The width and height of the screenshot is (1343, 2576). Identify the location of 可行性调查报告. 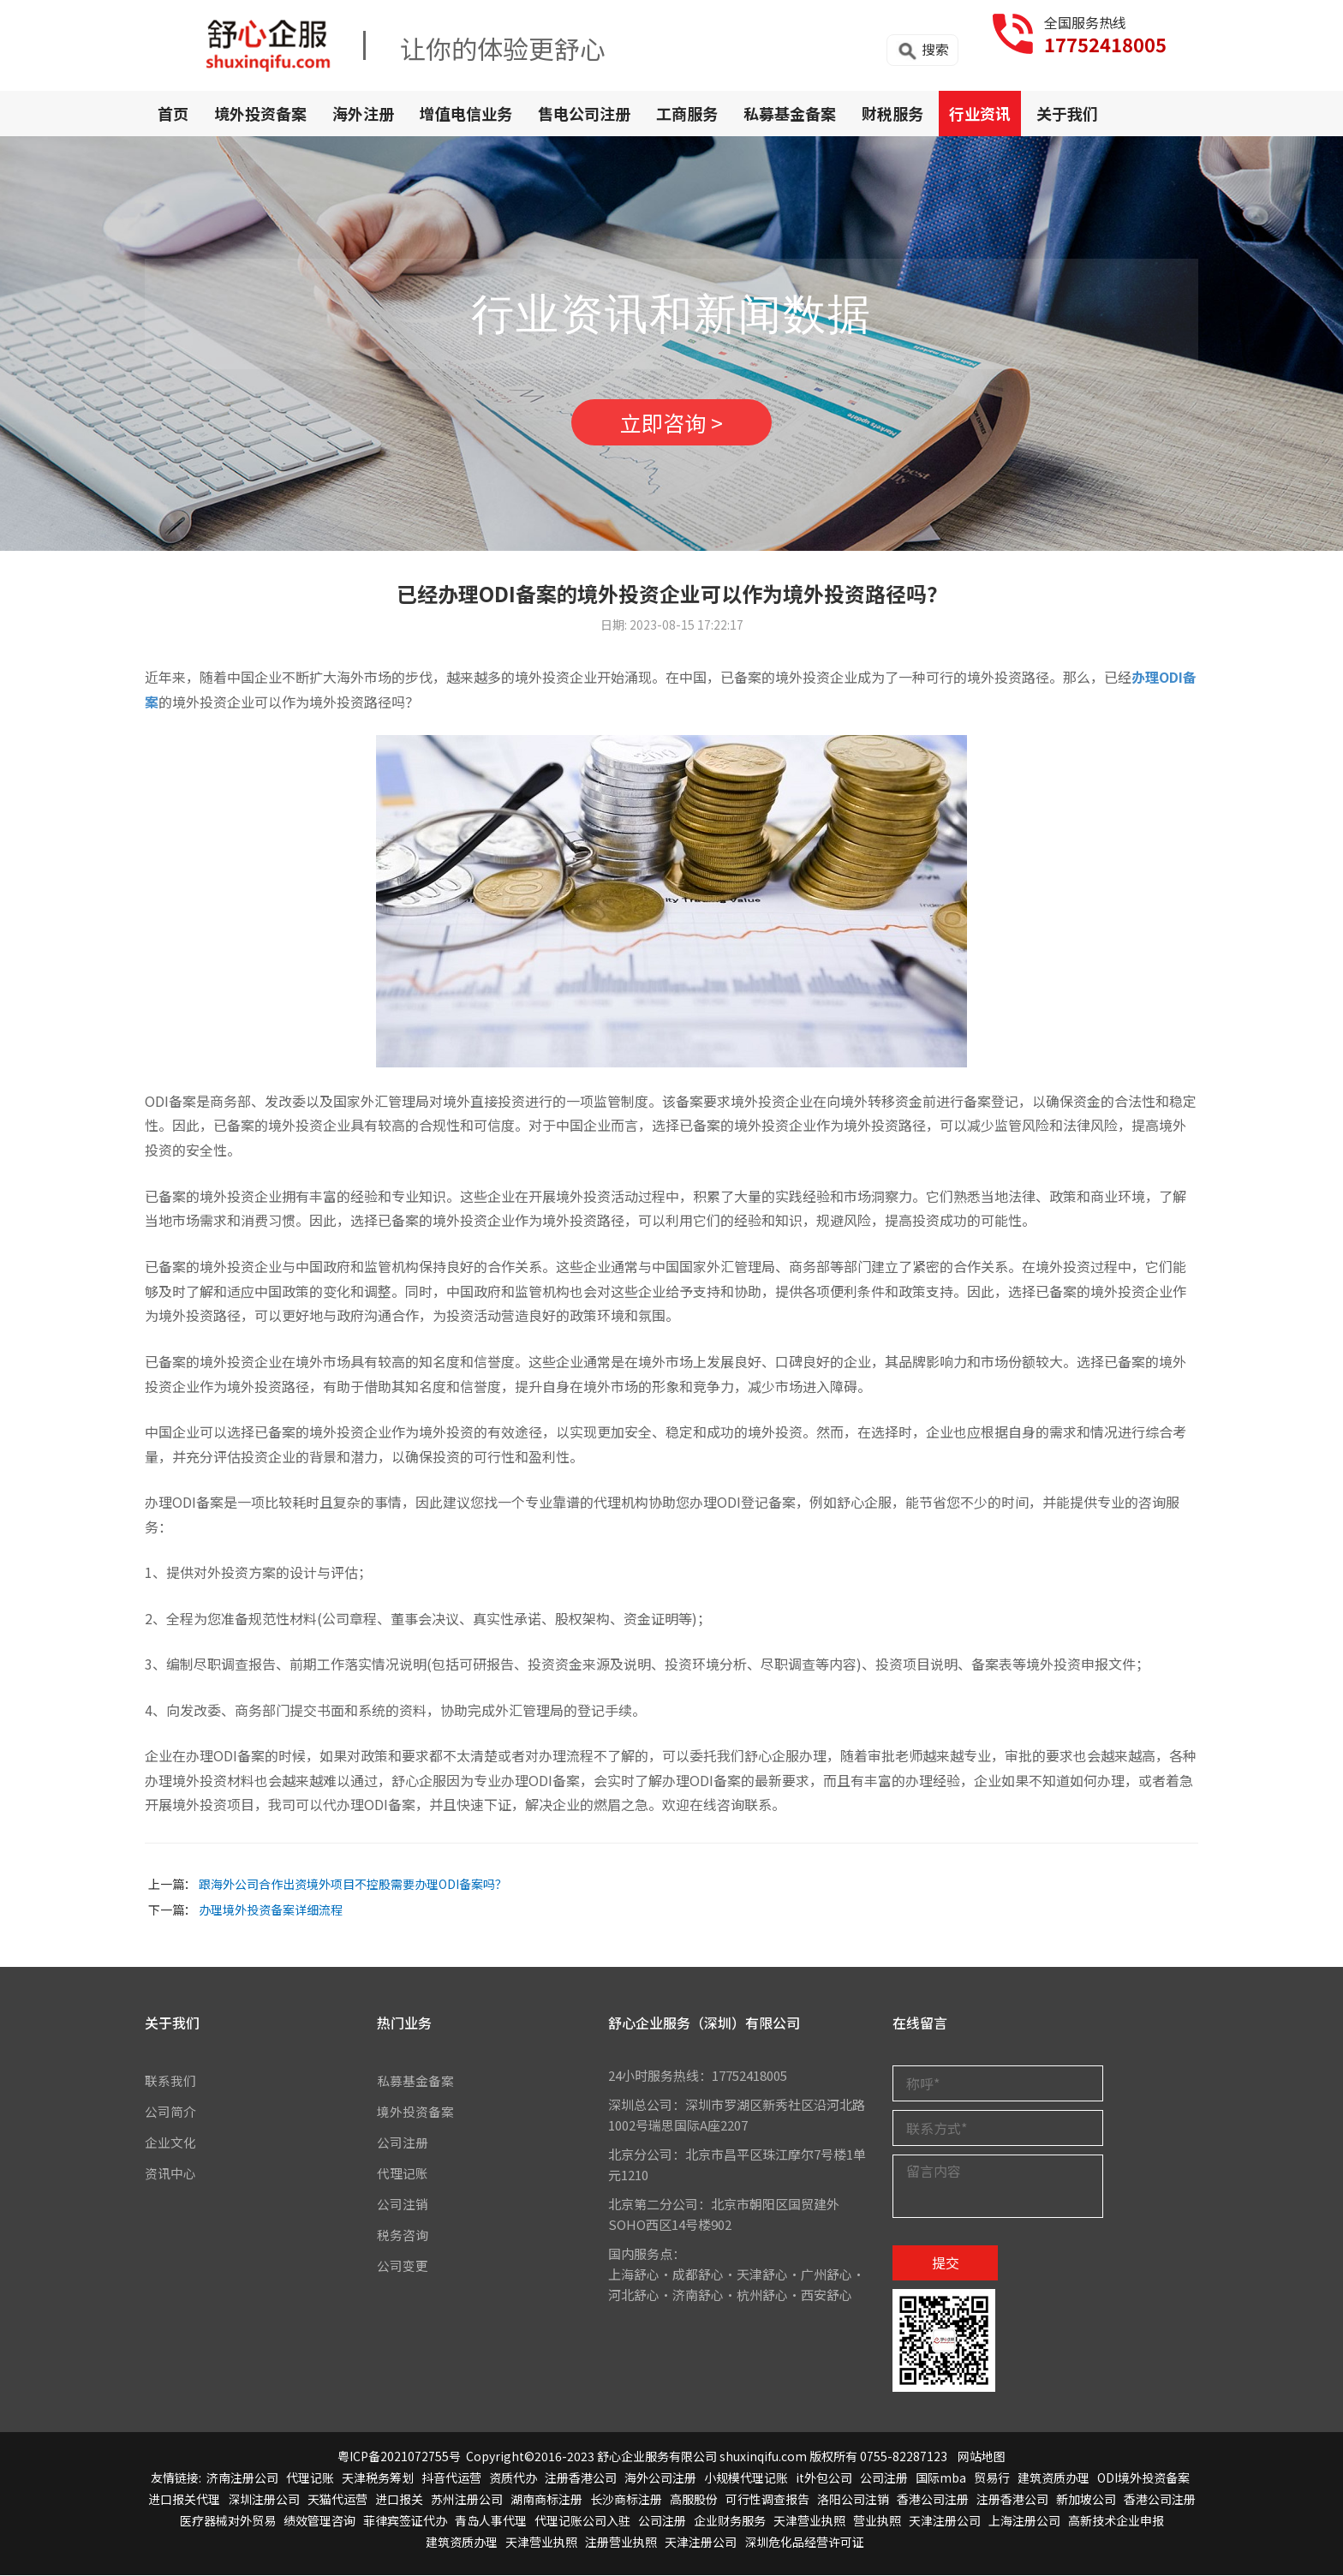
(767, 2498).